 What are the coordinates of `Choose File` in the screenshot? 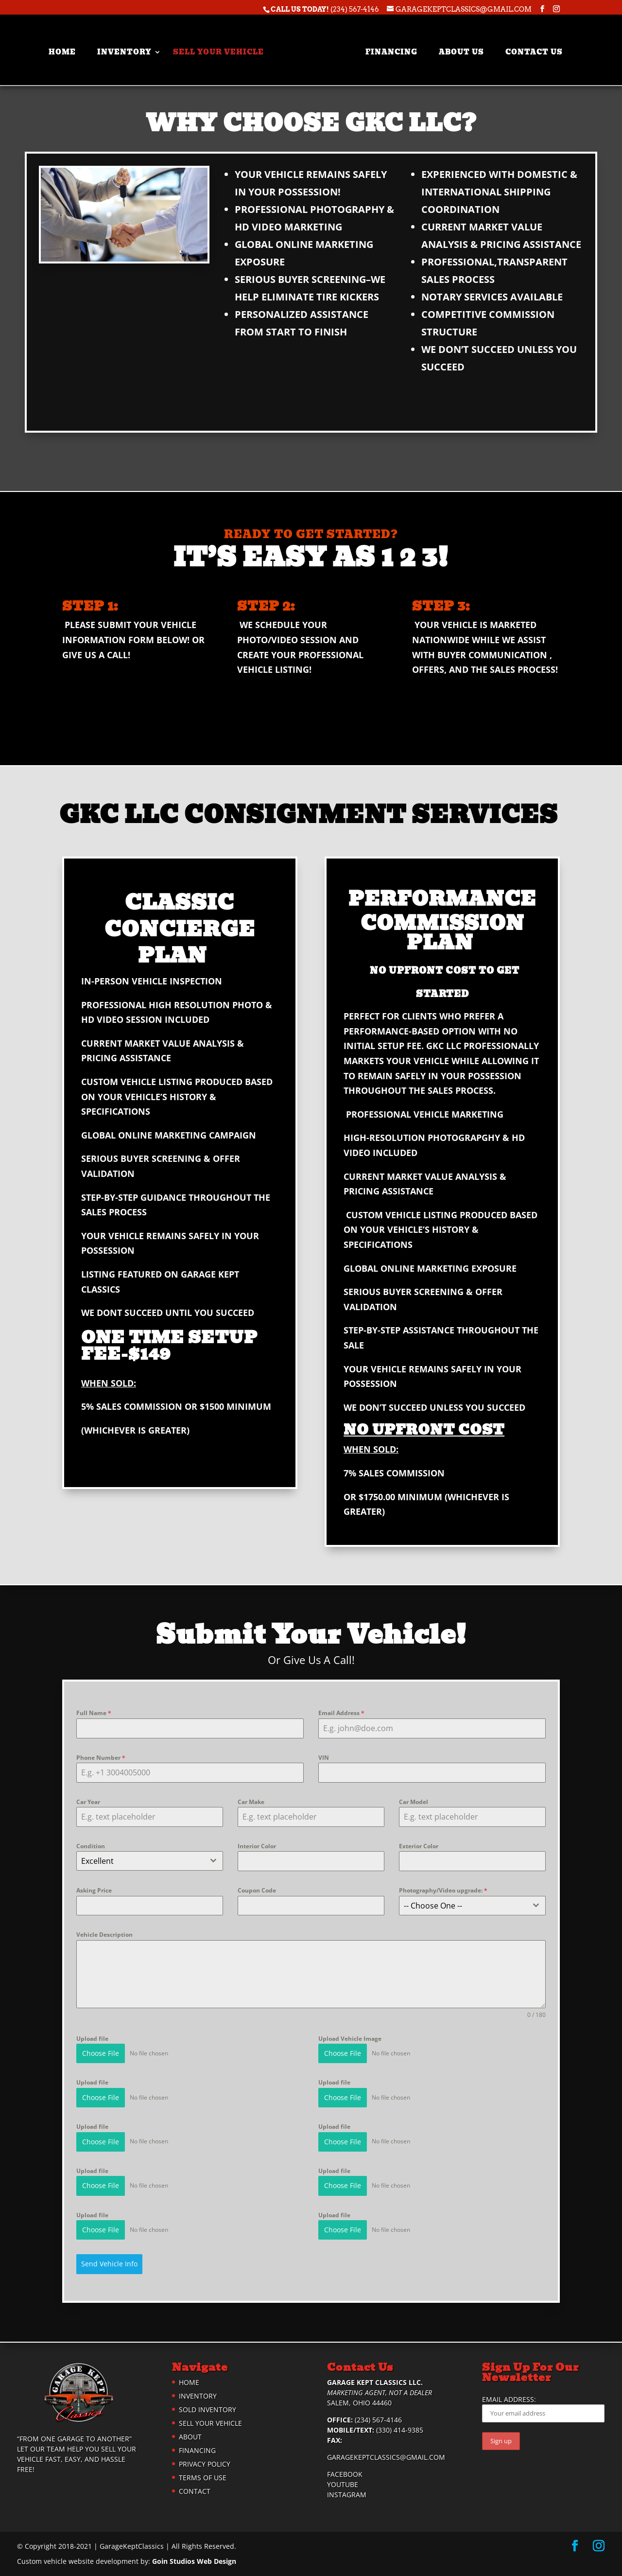 It's located at (100, 2053).